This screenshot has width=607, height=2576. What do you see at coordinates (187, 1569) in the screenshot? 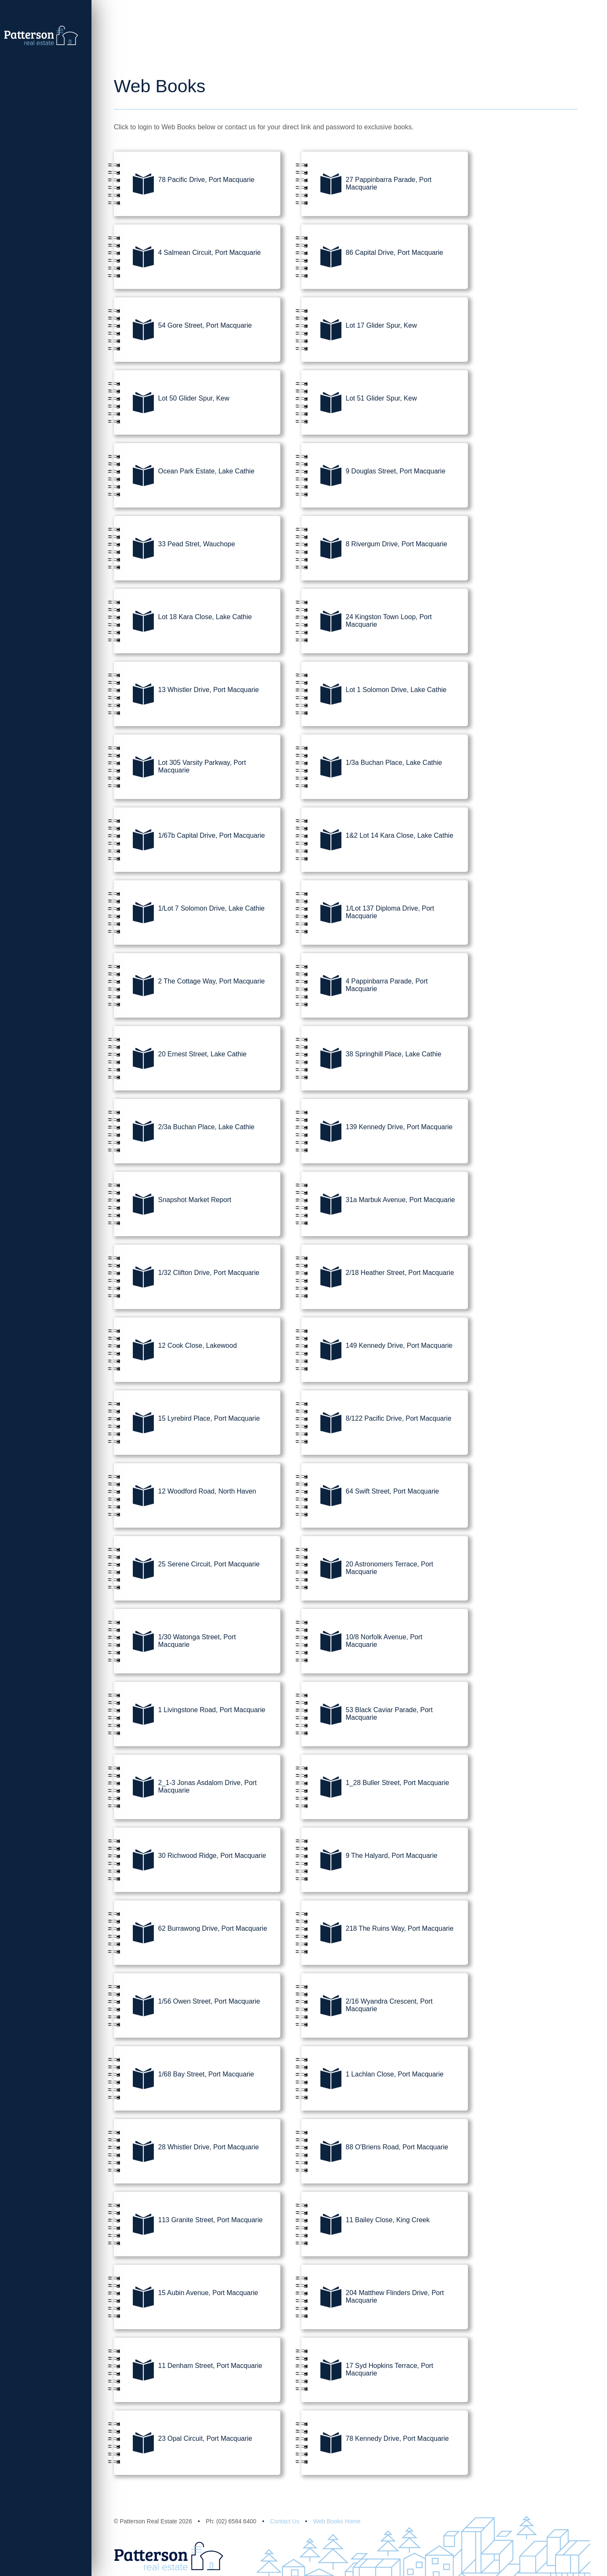
I see `25 Serene Circuit, Port Macquarie` at bounding box center [187, 1569].